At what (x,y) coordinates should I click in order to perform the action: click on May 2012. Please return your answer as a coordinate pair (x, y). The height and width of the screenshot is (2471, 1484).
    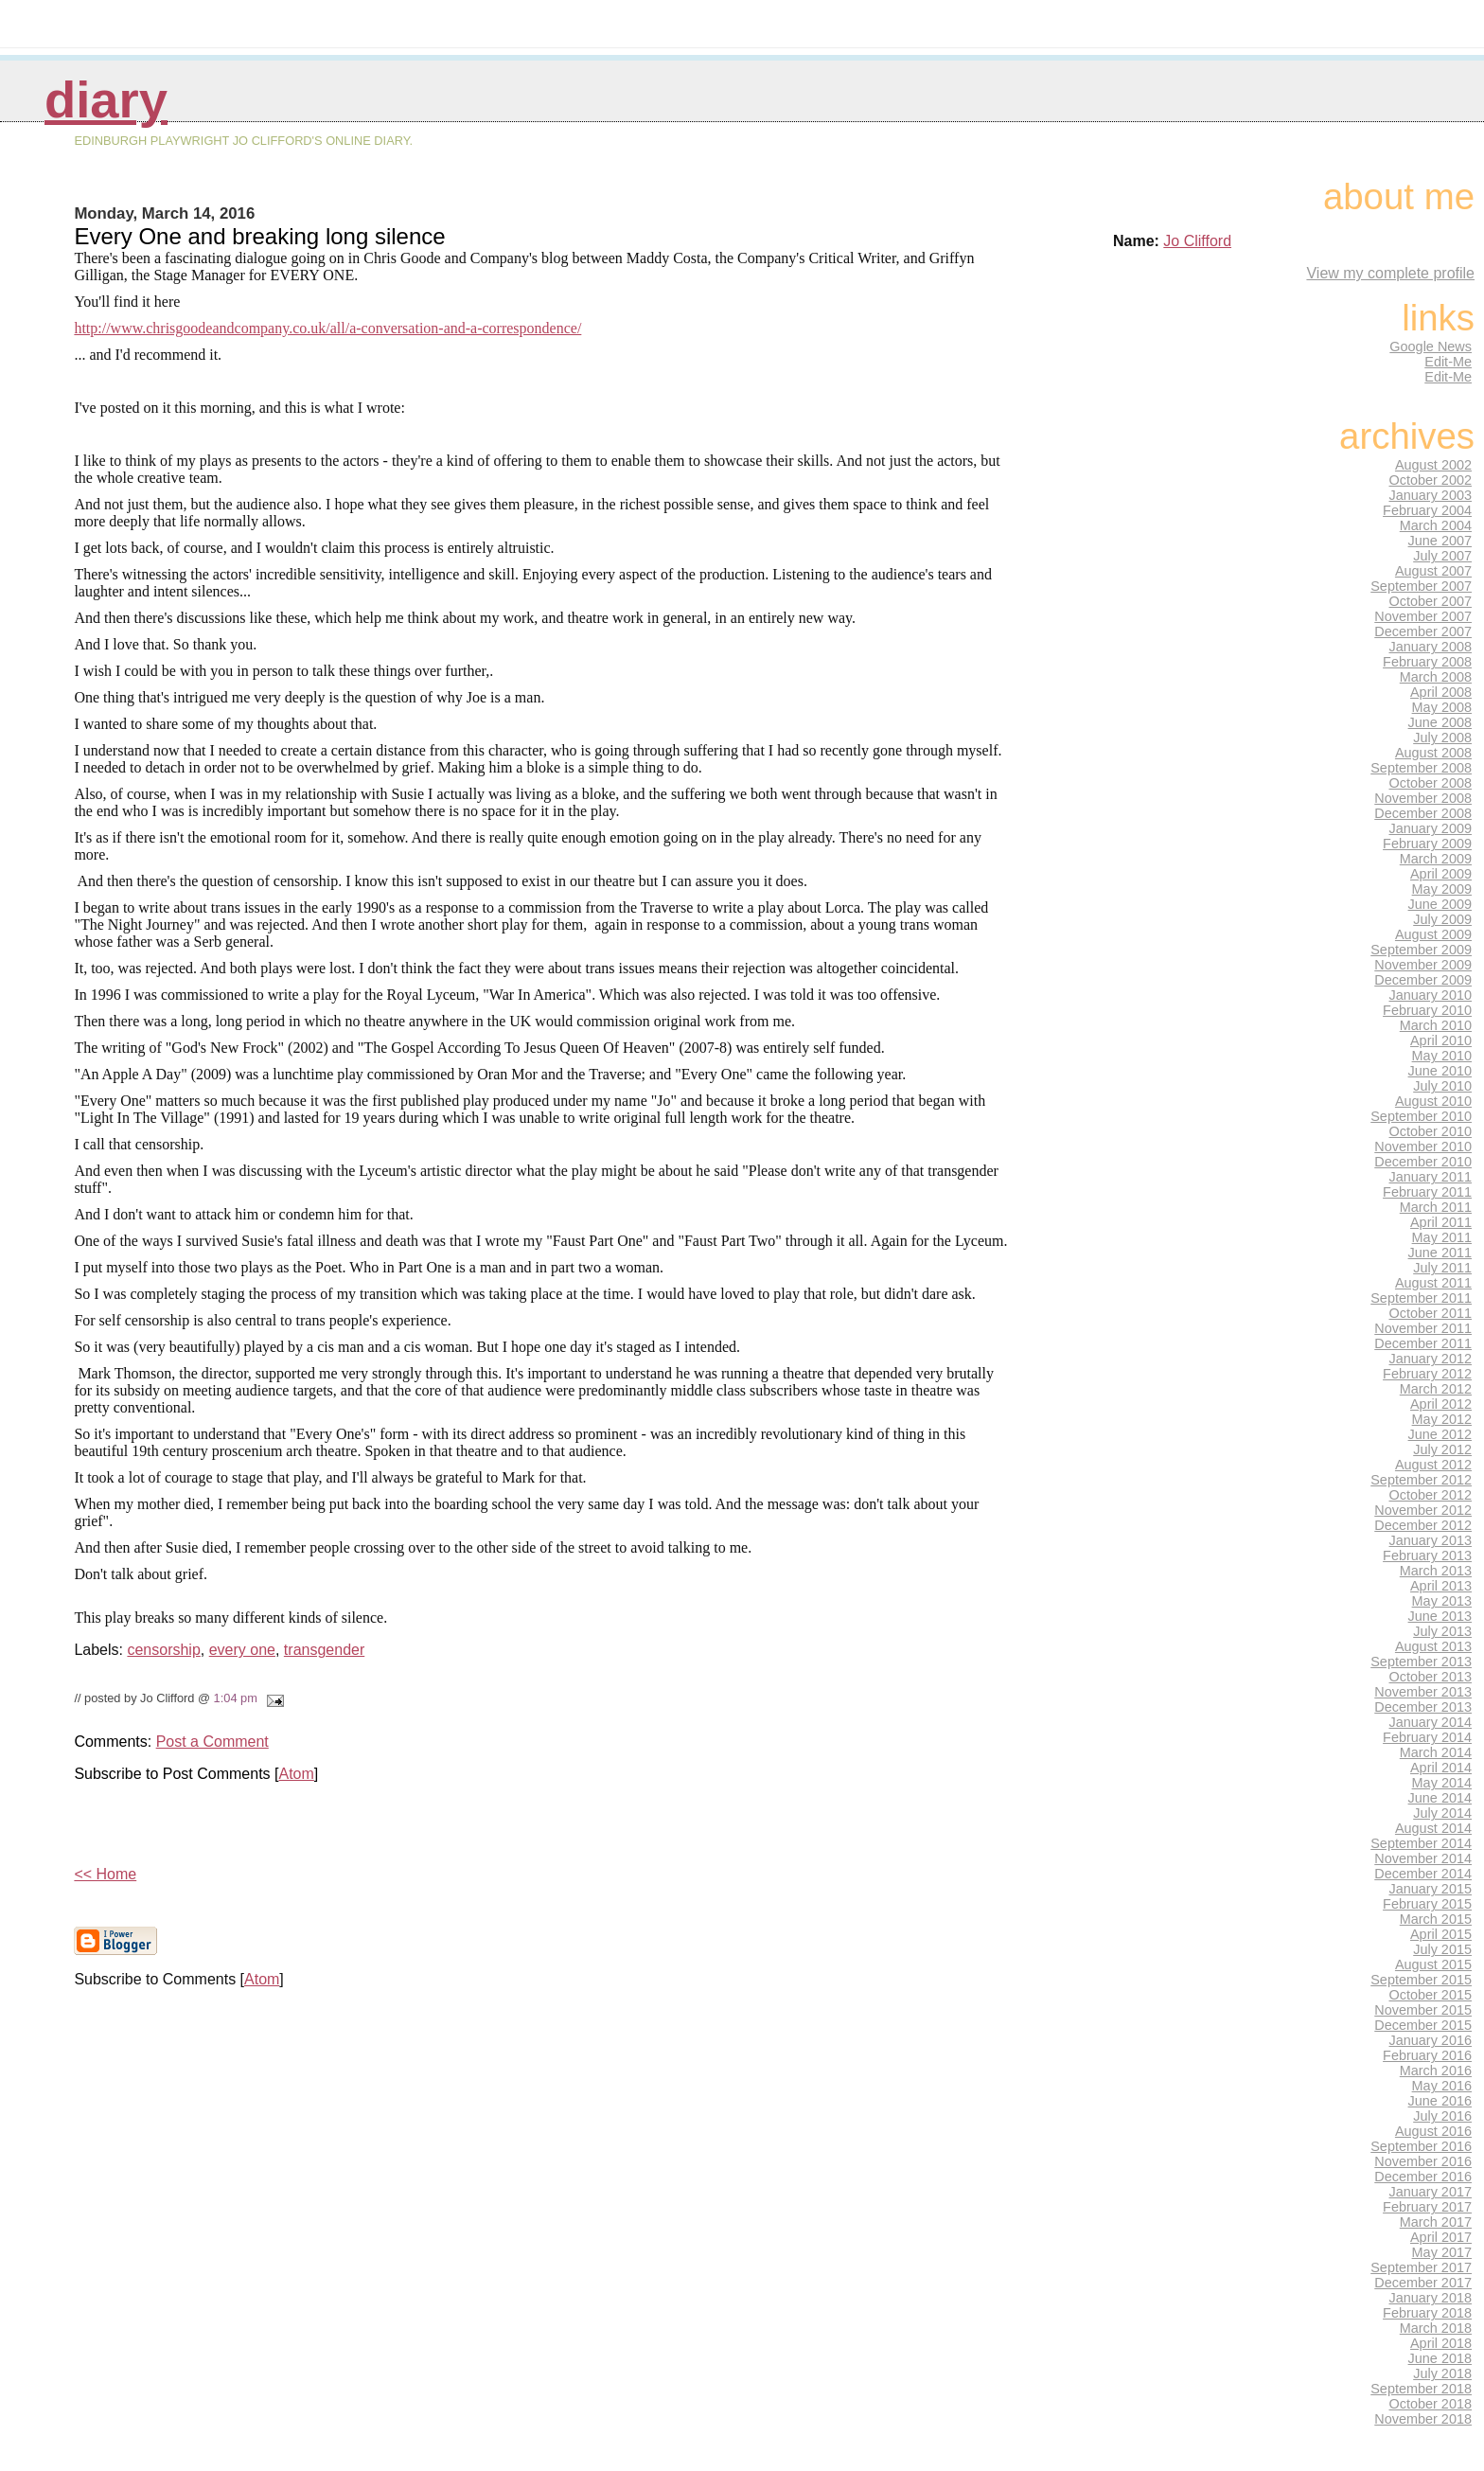
    Looking at the image, I should click on (1442, 1419).